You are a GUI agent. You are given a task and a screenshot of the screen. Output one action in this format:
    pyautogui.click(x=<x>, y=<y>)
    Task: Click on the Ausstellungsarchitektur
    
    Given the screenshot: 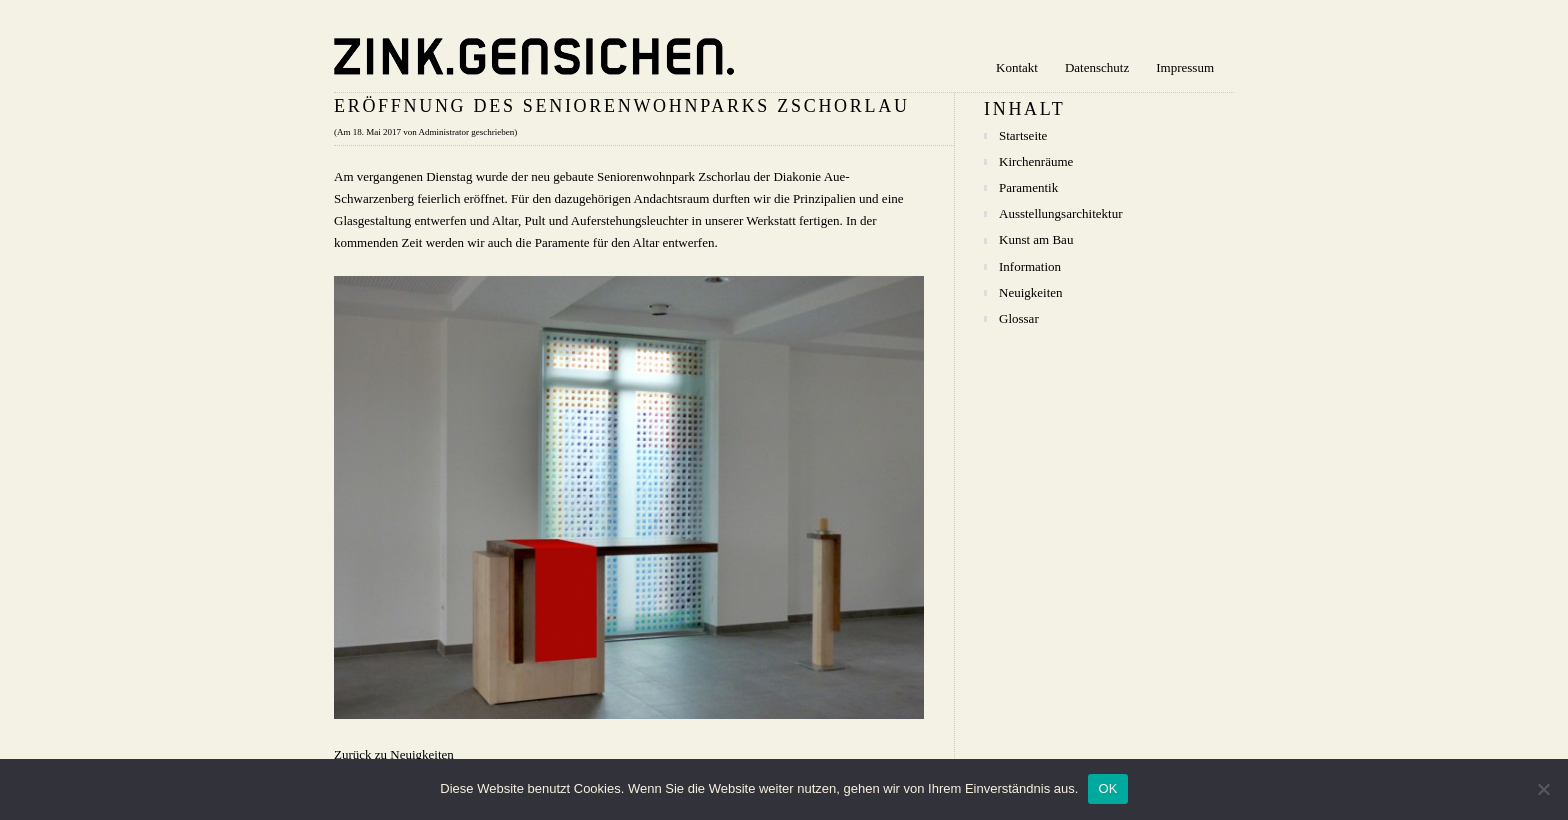 What is the action you would take?
    pyautogui.click(x=1060, y=213)
    